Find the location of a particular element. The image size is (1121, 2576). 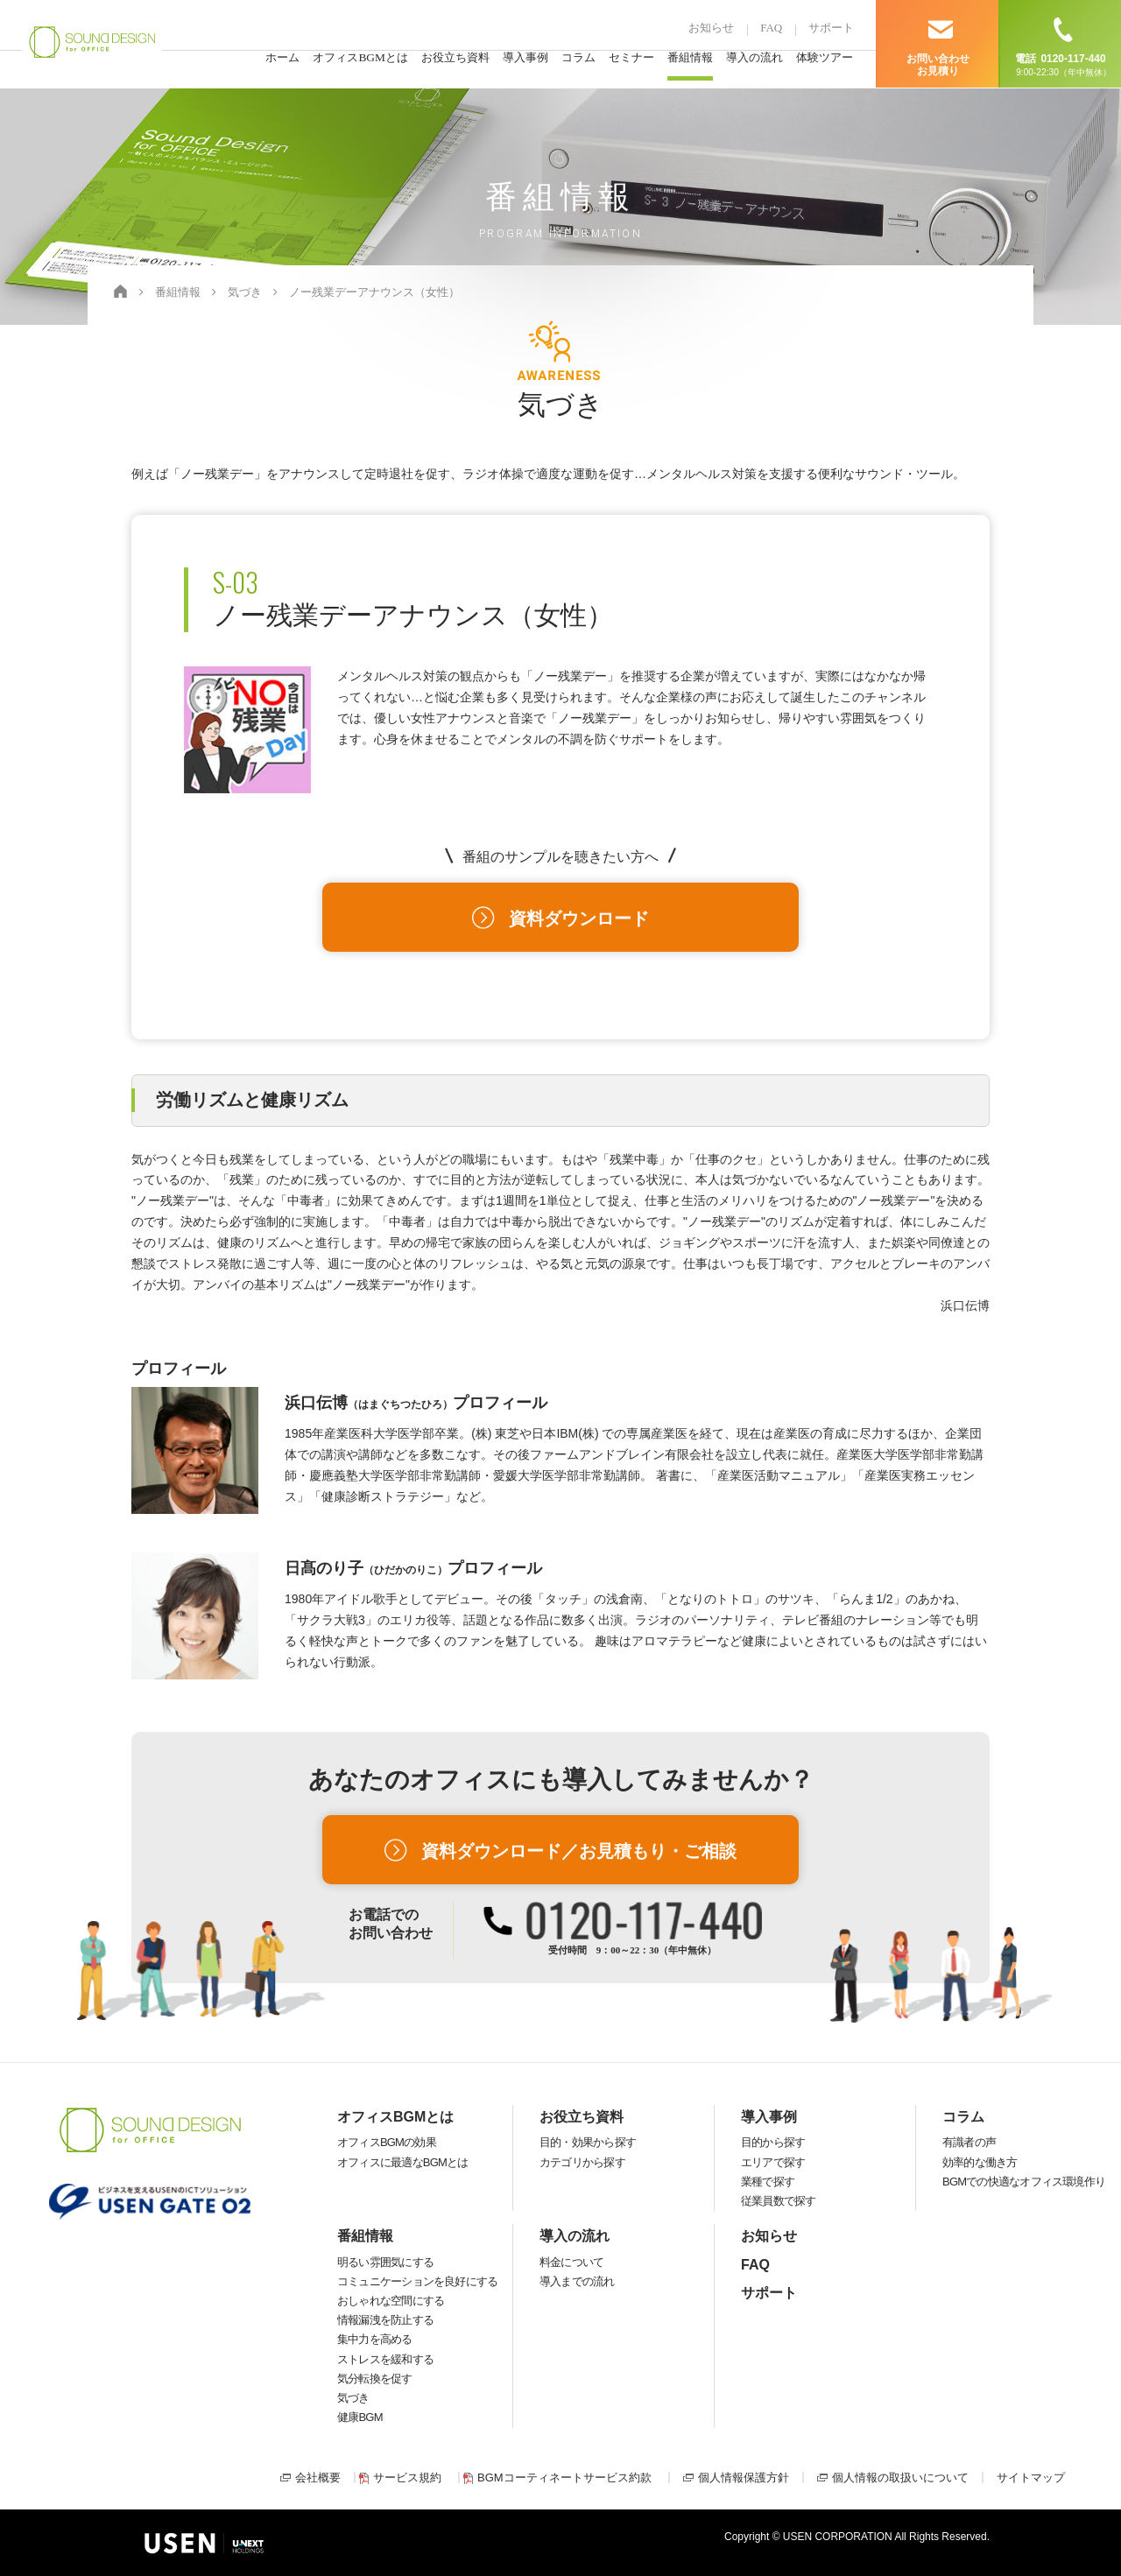

コミュニケーションを良好にする is located at coordinates (417, 2281).